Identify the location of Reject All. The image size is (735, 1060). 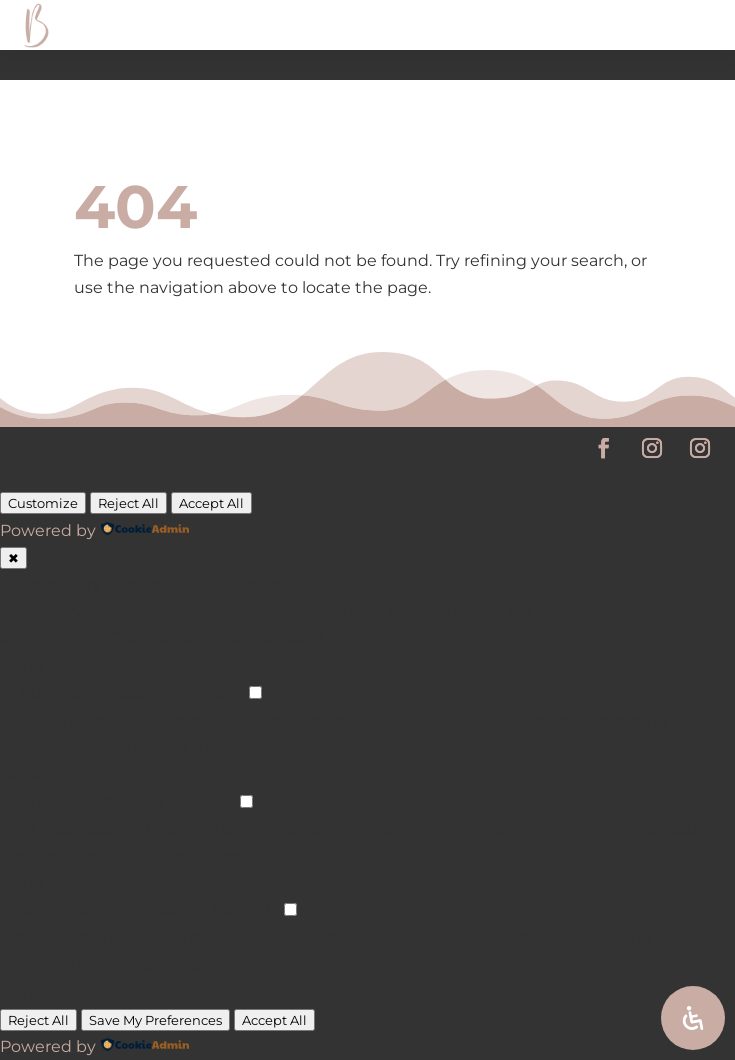
(128, 503).